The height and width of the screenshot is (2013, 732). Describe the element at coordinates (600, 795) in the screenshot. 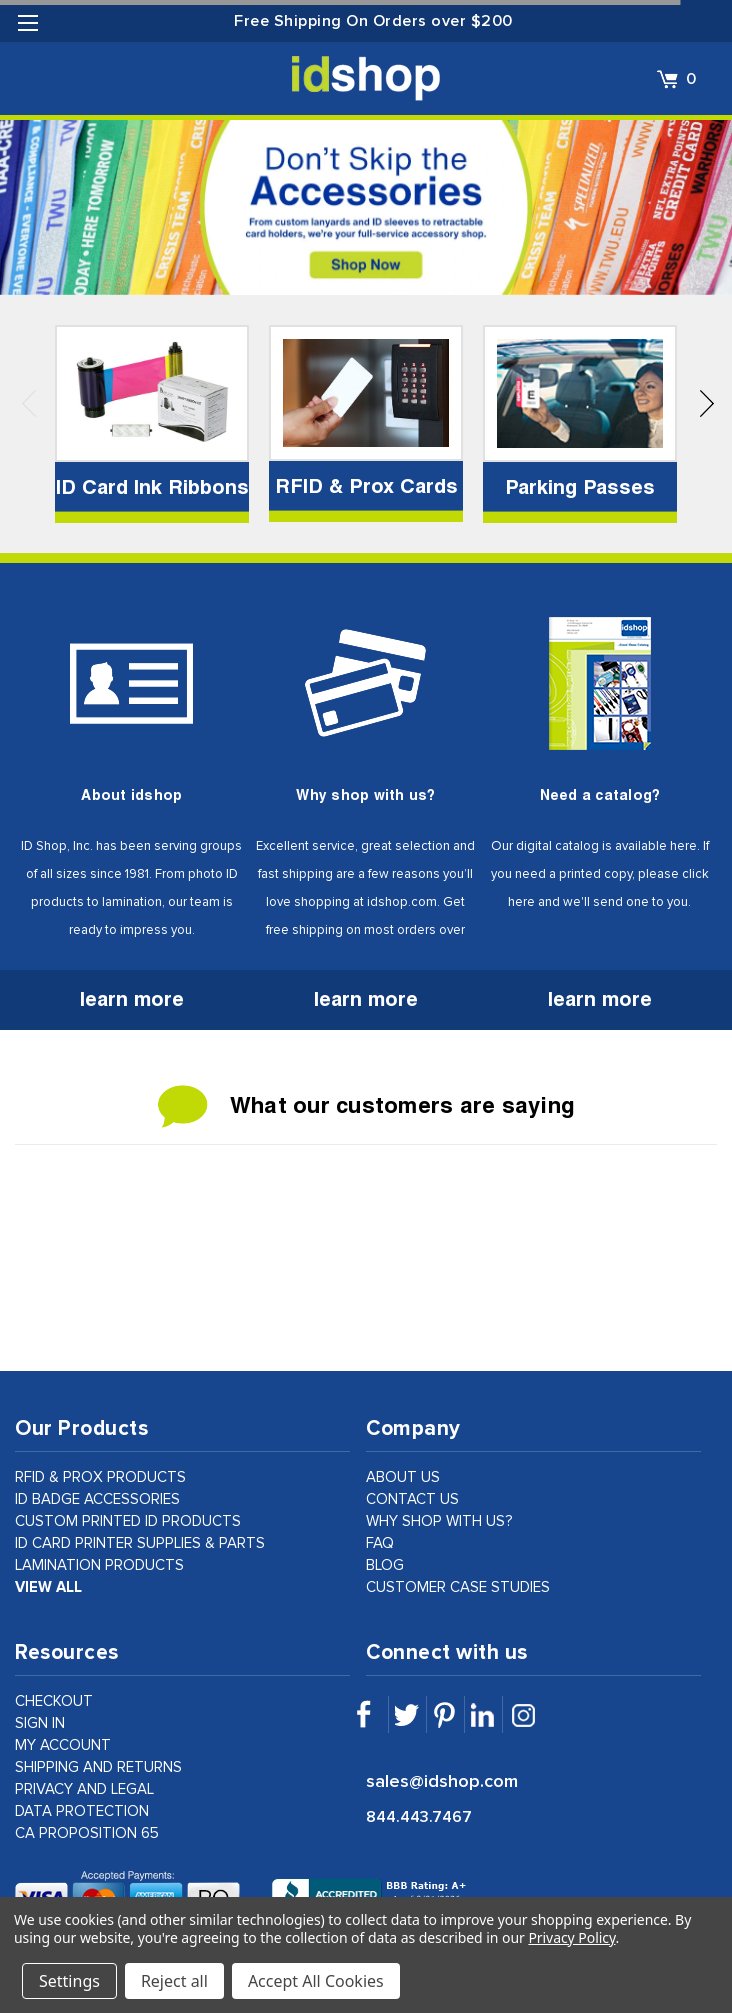

I see `Need a catalog?` at that location.